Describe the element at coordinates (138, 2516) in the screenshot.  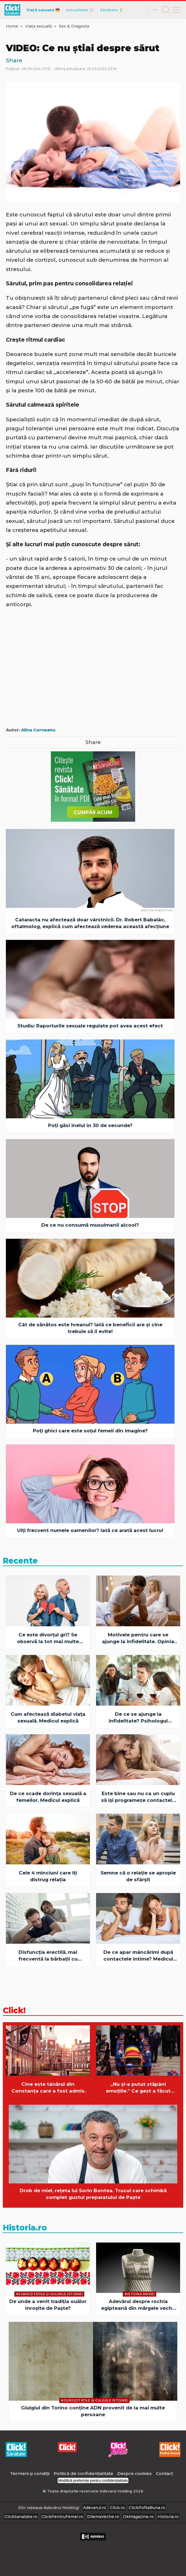
I see `OkMagazine.ro` at that location.